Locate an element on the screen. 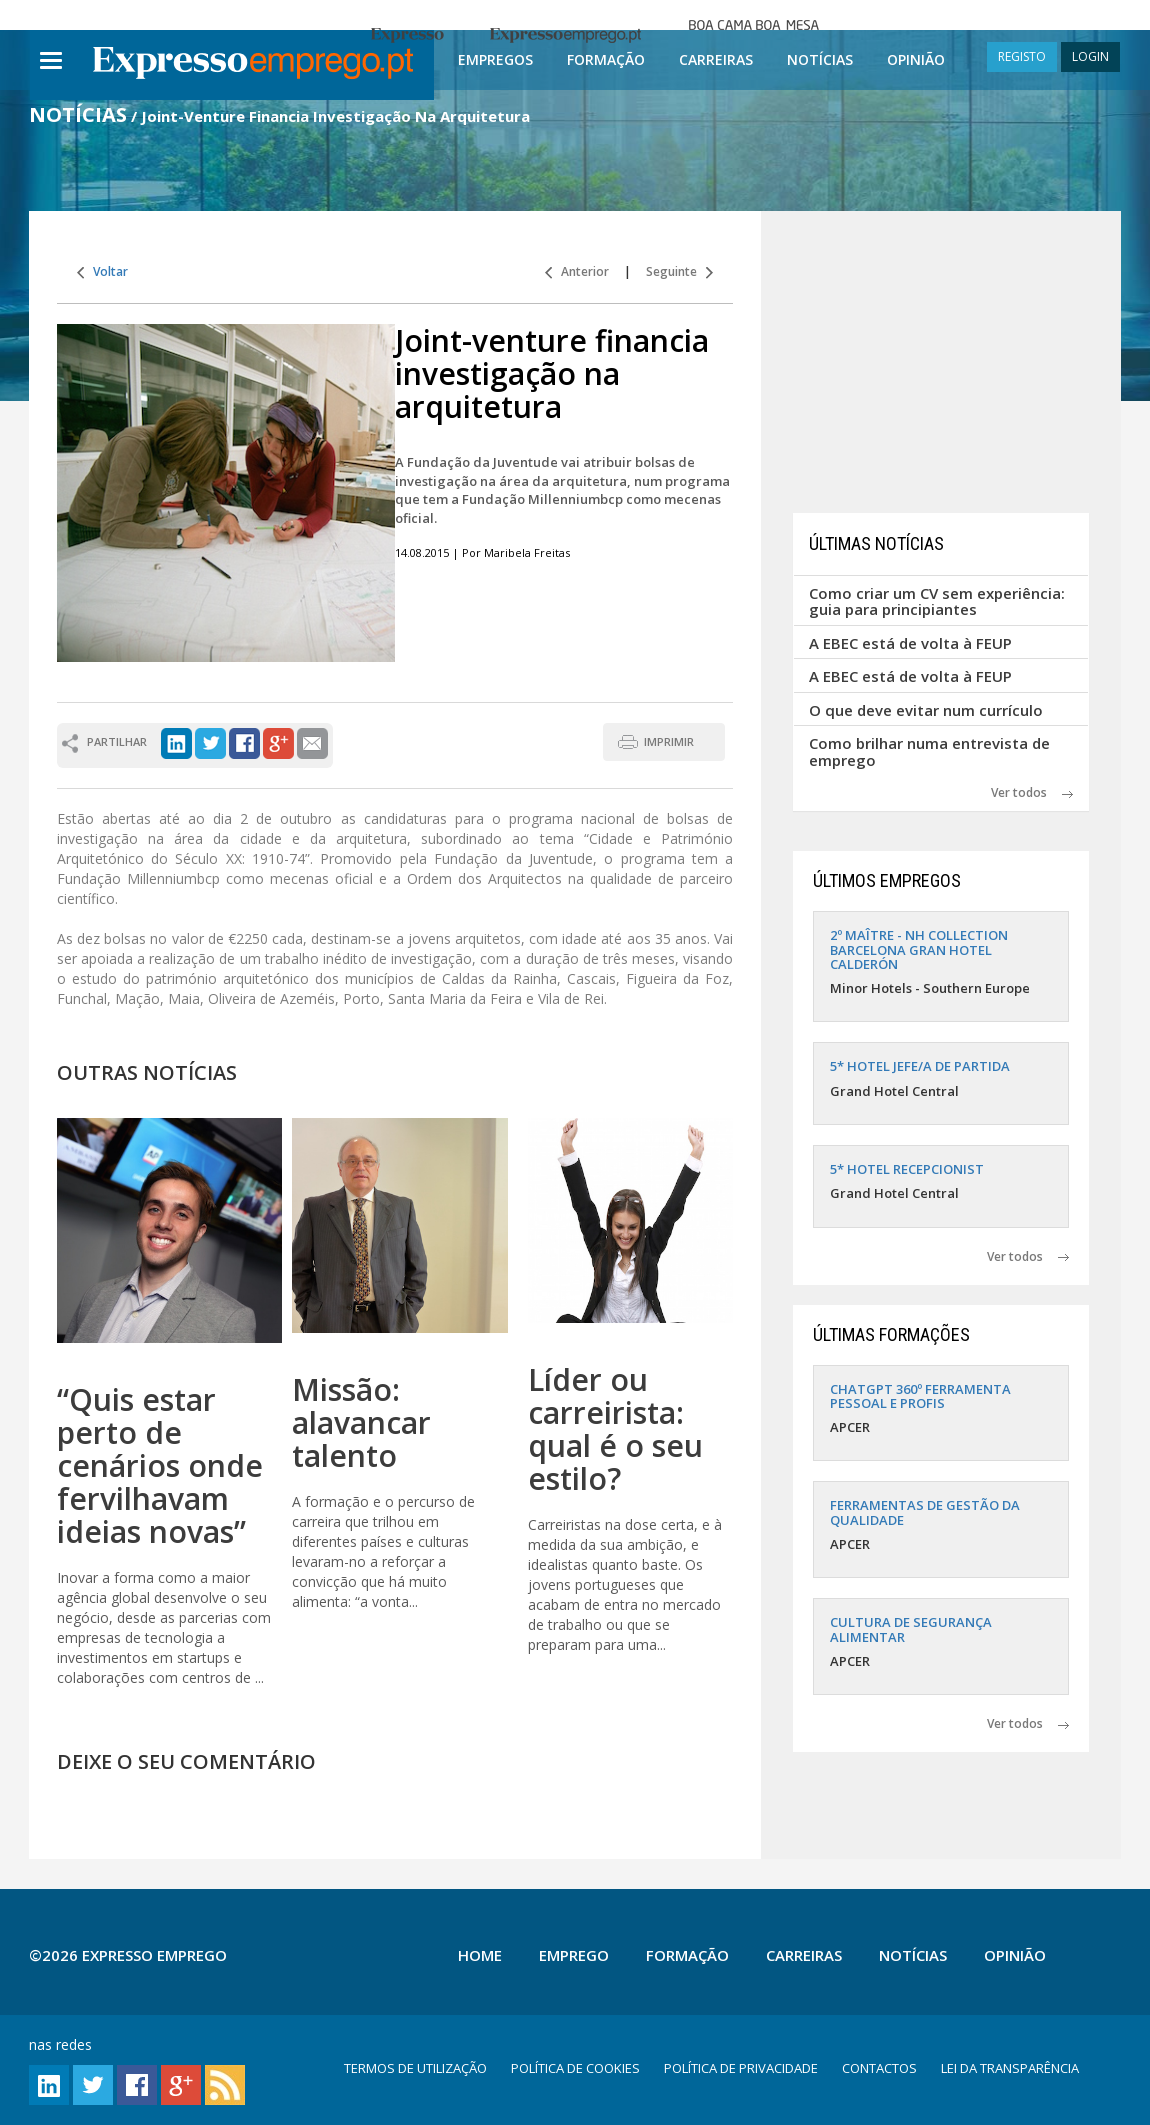  Líder ou carreirista: qual é o seu estilo? is located at coordinates (615, 1429).